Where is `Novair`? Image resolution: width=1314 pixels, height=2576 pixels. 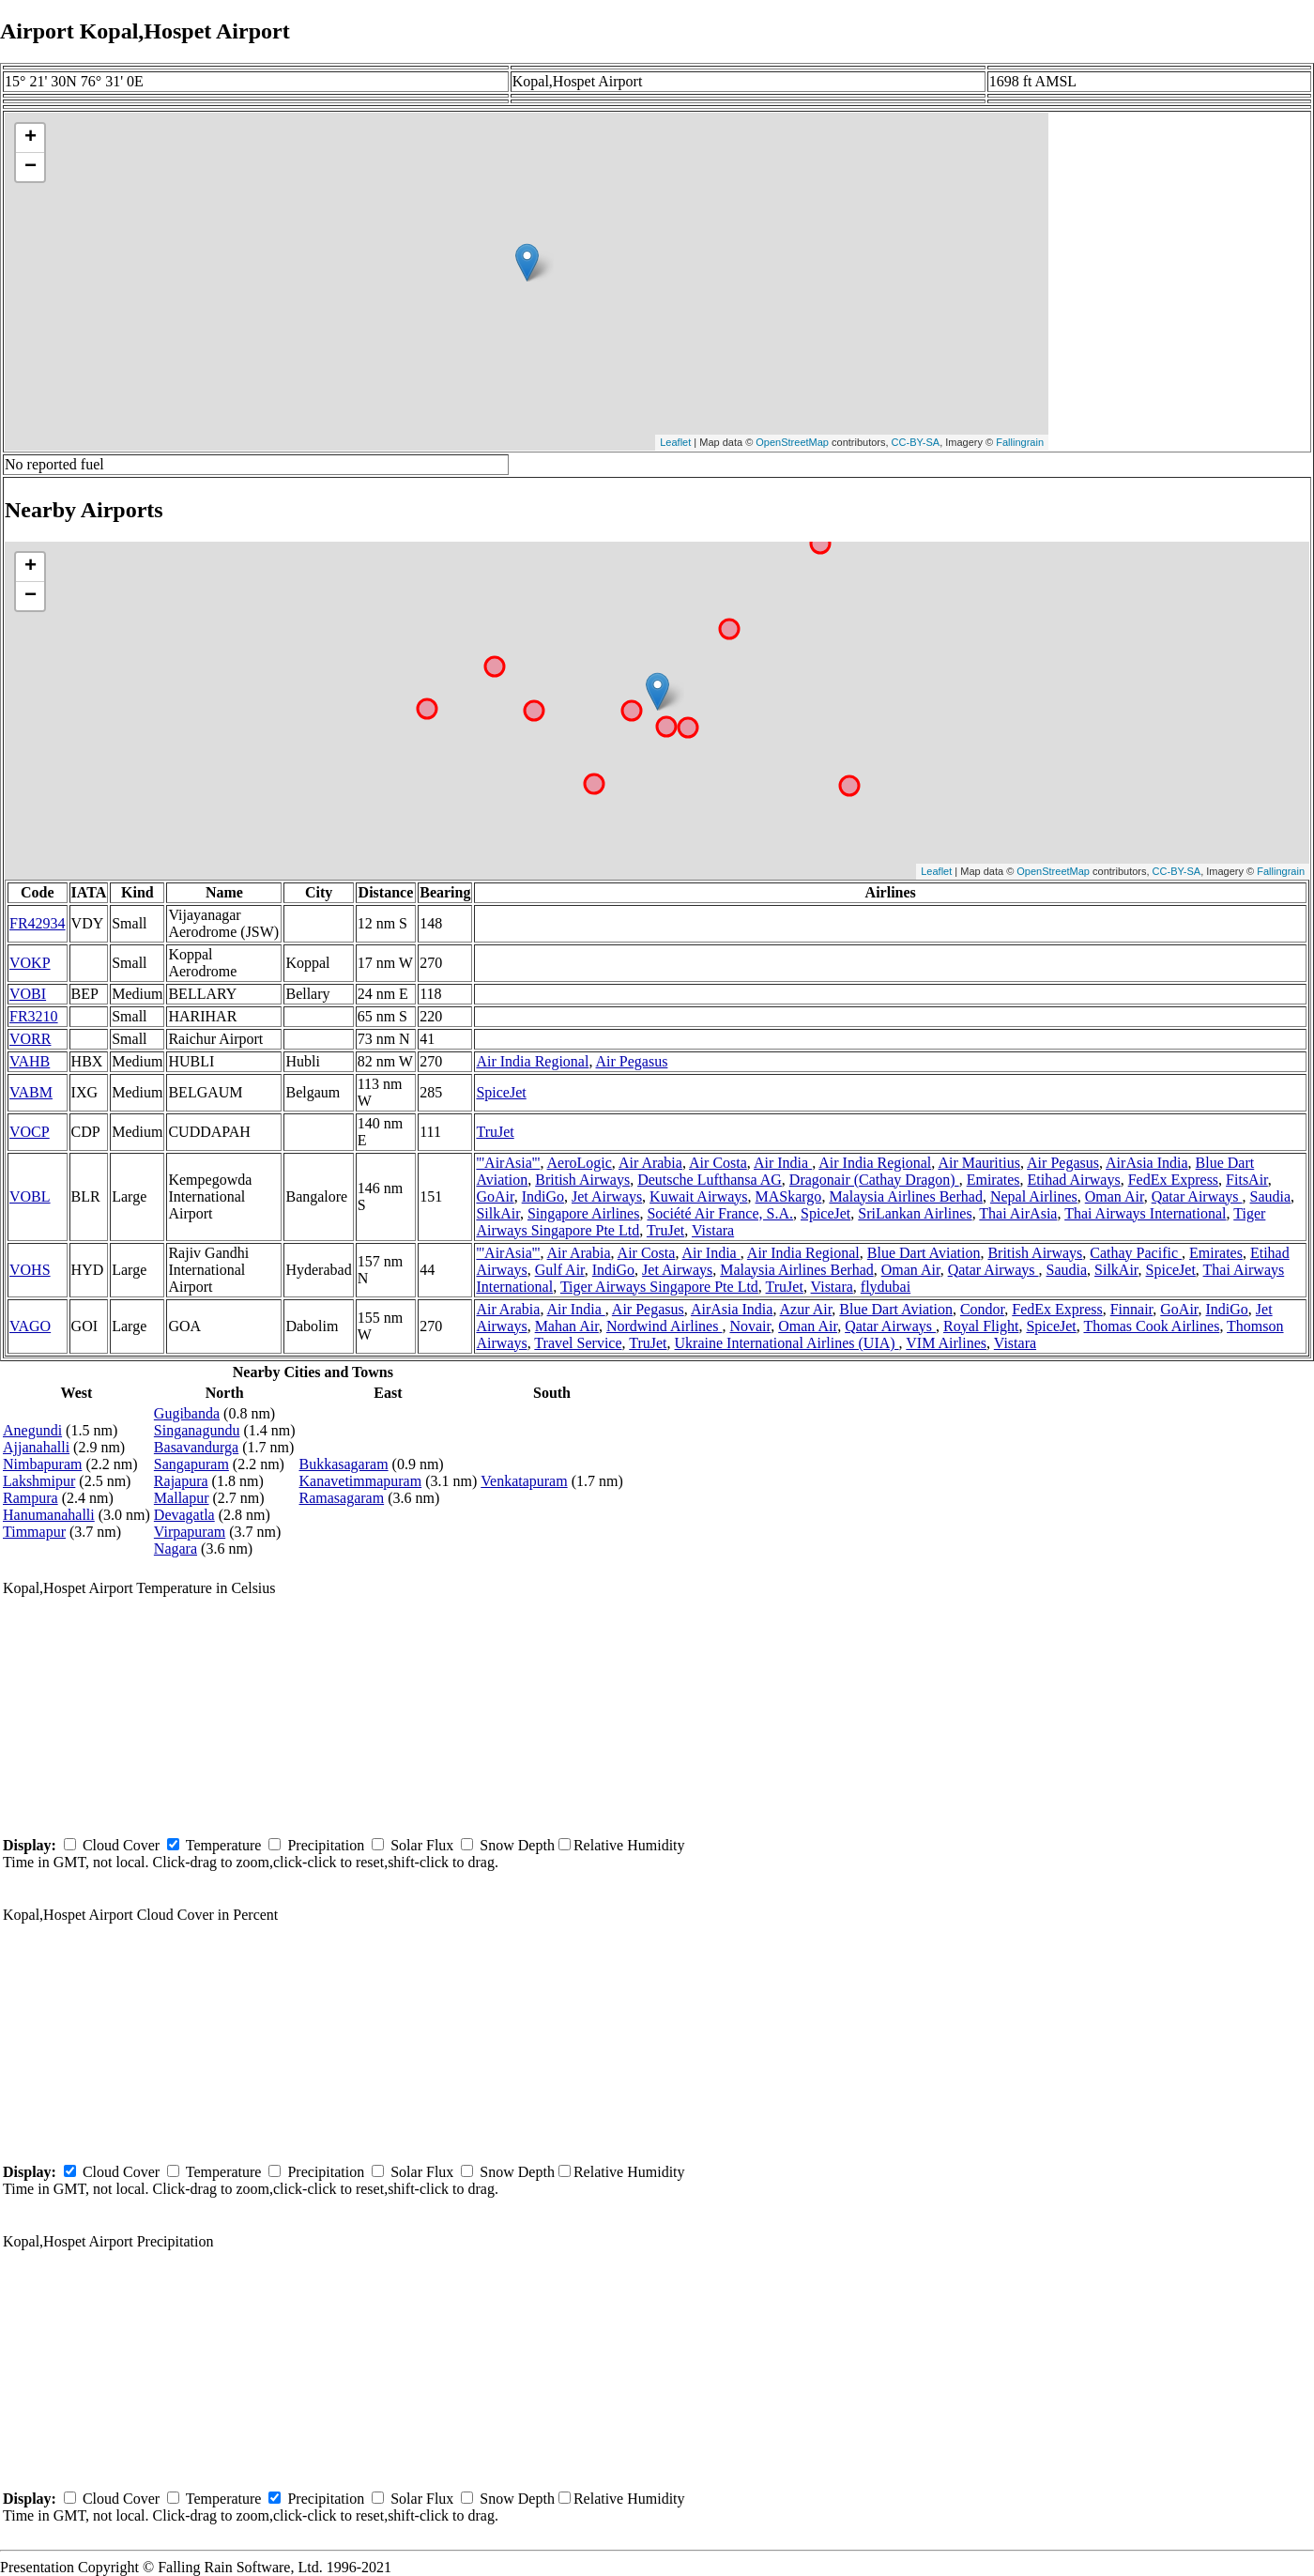 Novair is located at coordinates (750, 1326).